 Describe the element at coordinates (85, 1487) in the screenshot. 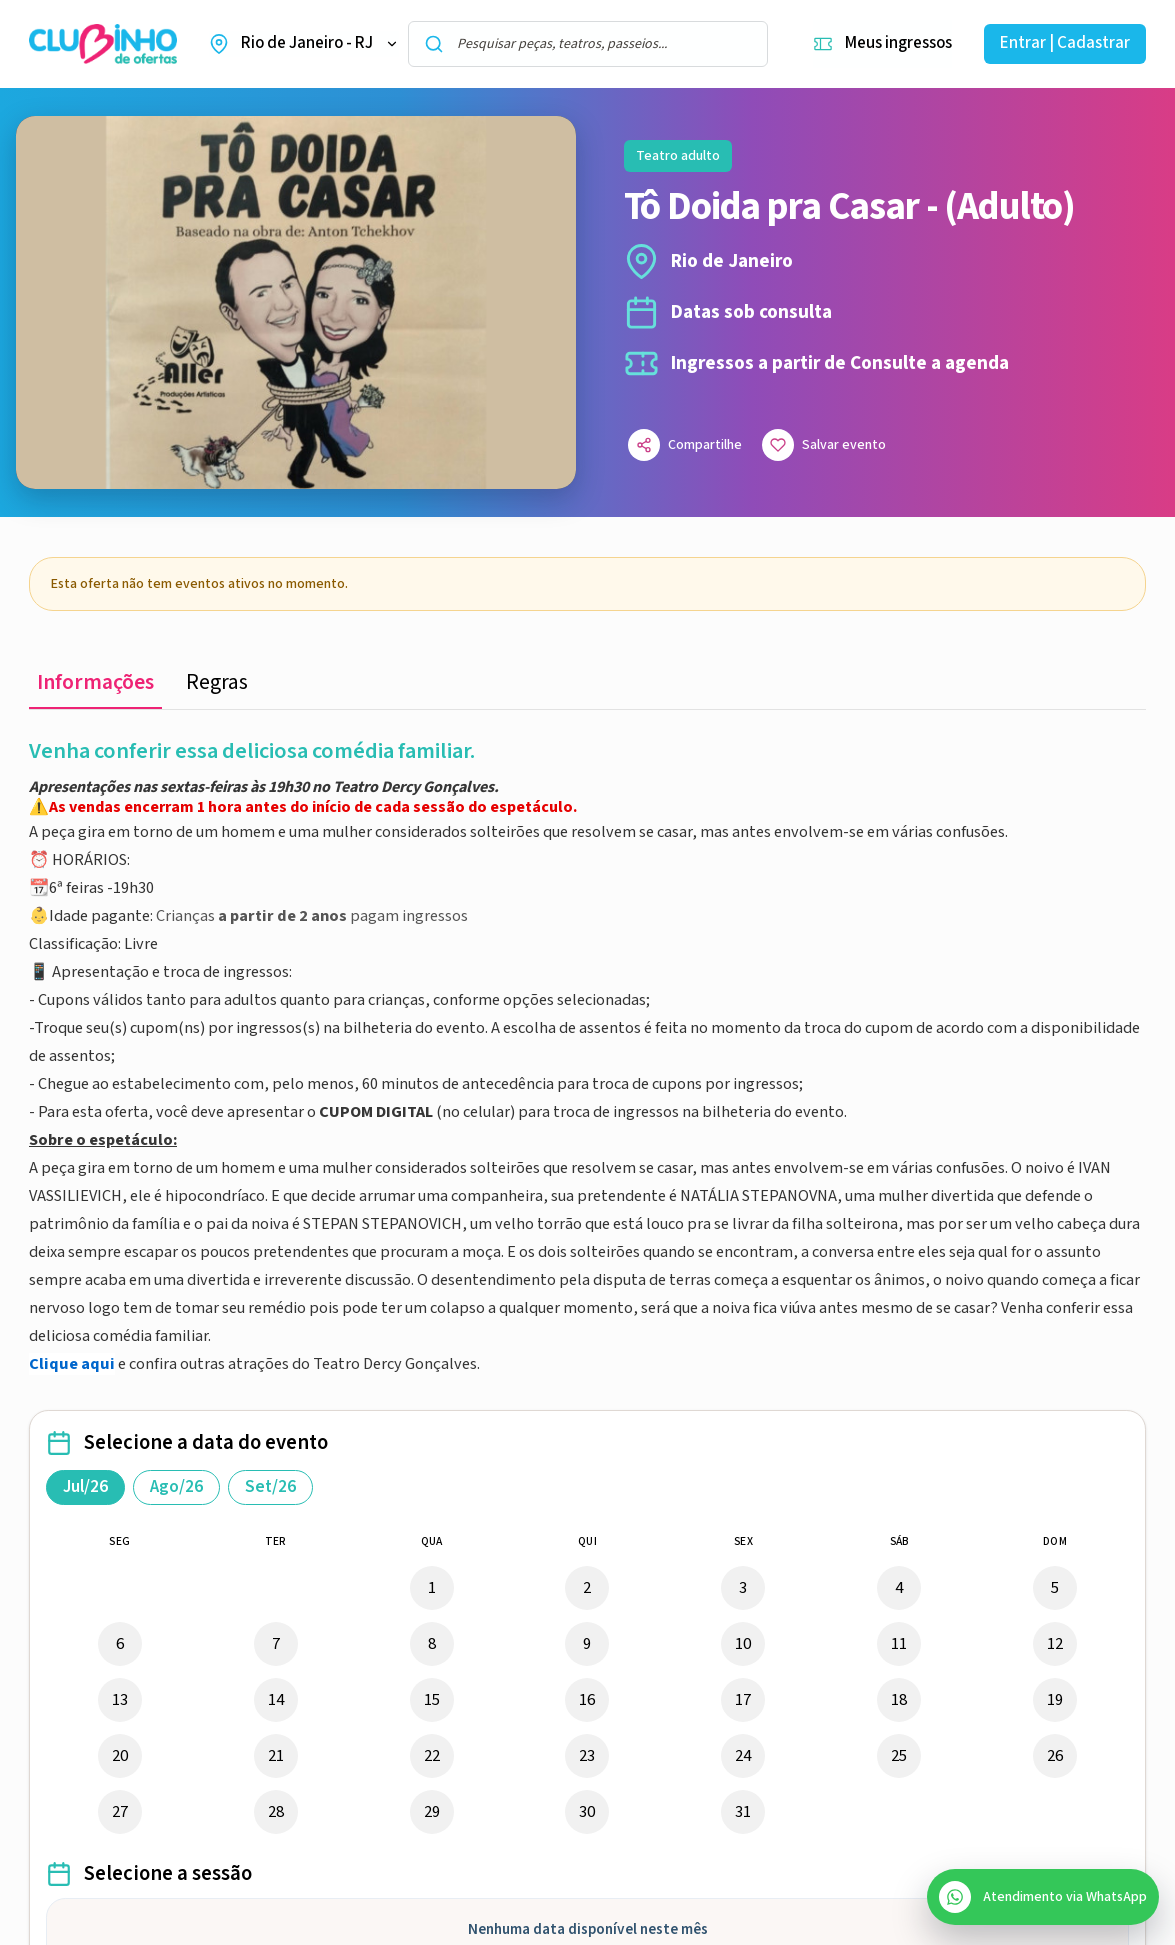

I see `Jul/26` at that location.